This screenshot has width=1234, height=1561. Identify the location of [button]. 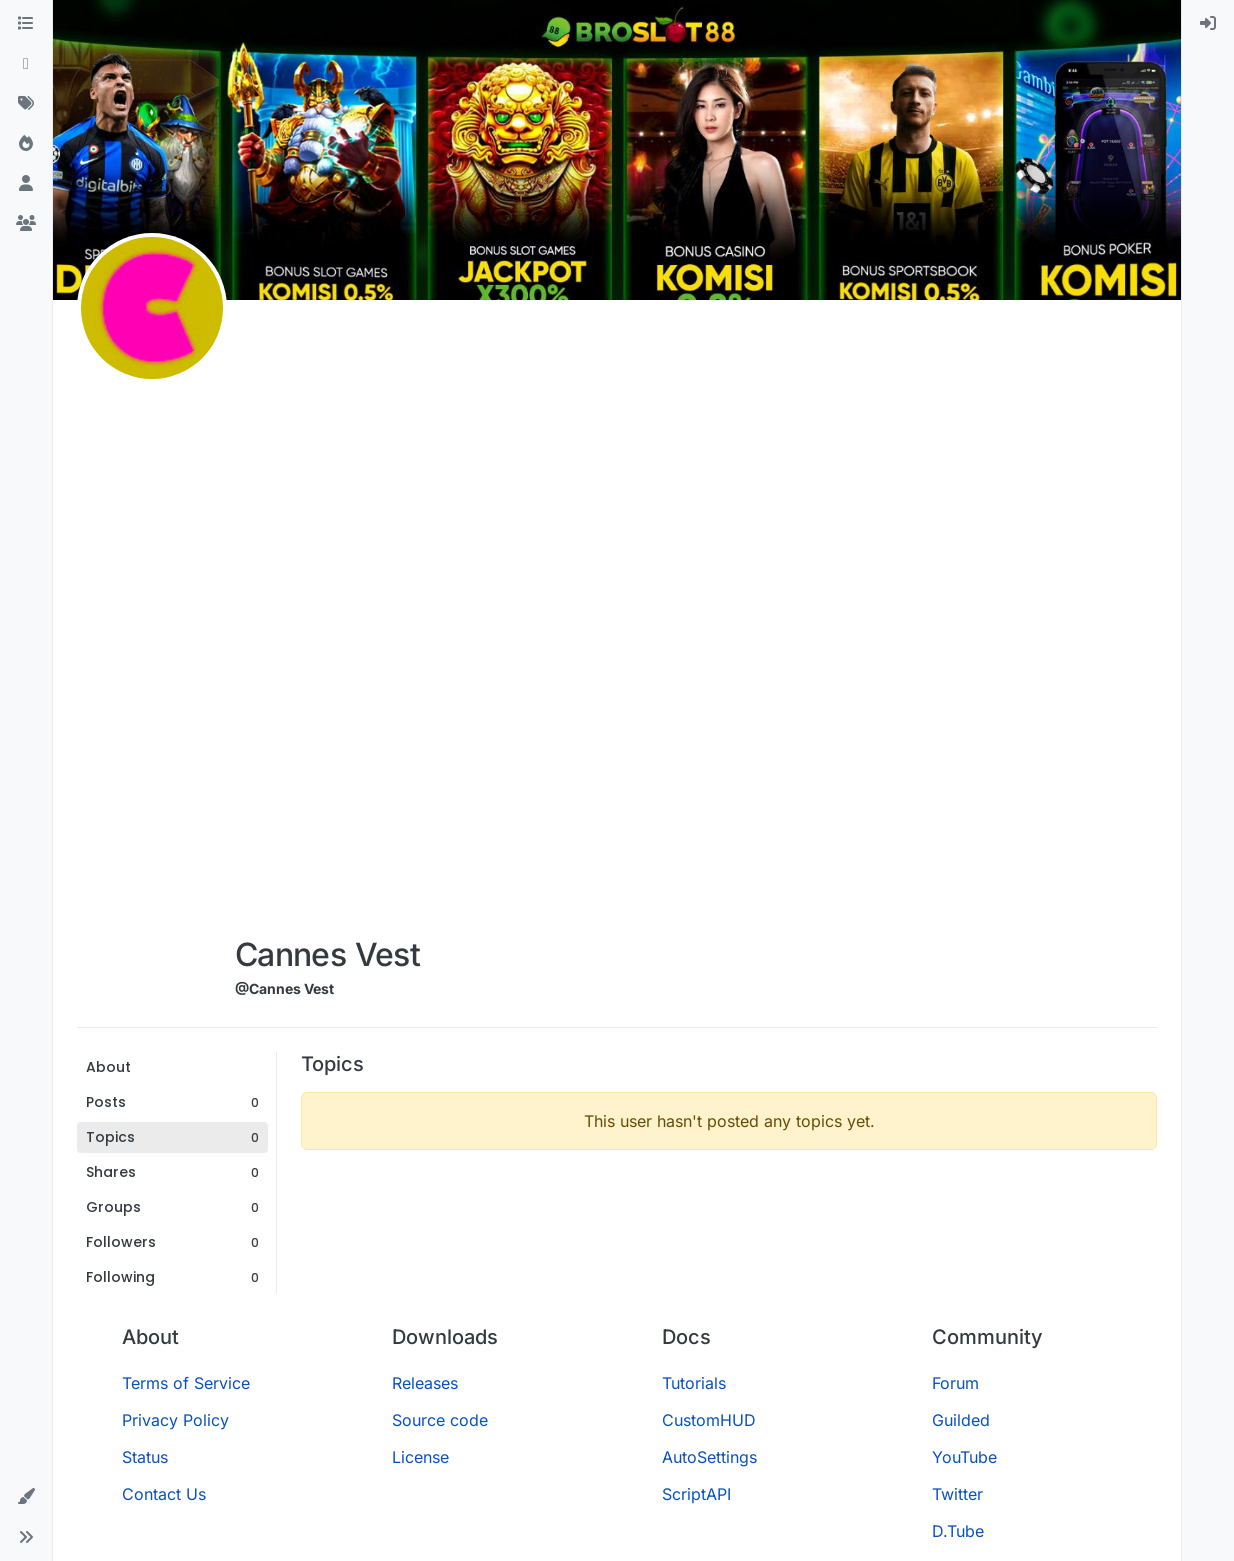
(26, 1497).